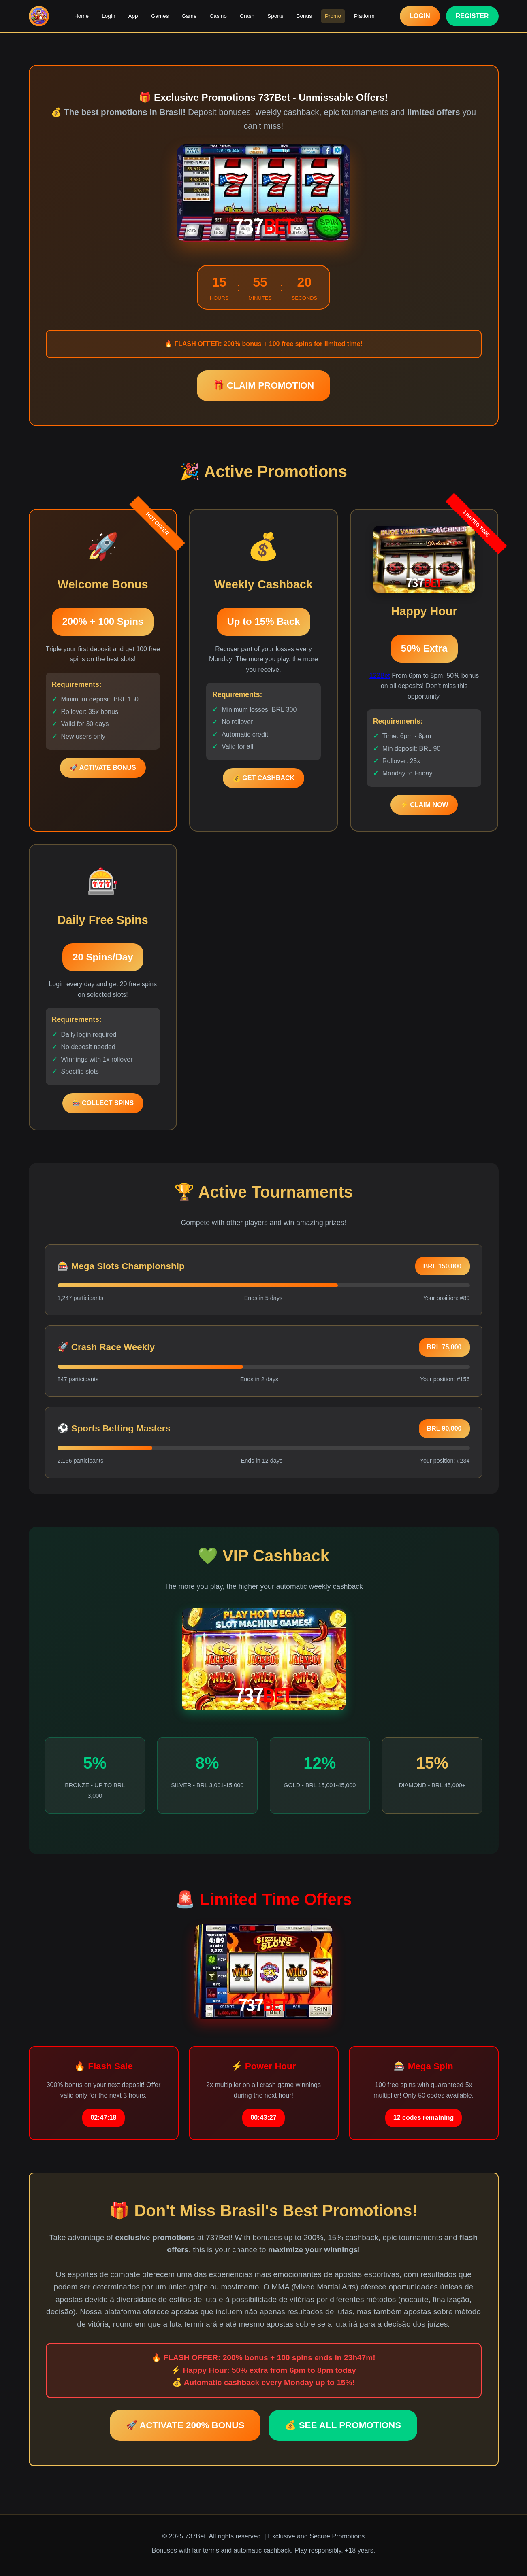 The image size is (527, 2576). What do you see at coordinates (160, 16) in the screenshot?
I see `Games` at bounding box center [160, 16].